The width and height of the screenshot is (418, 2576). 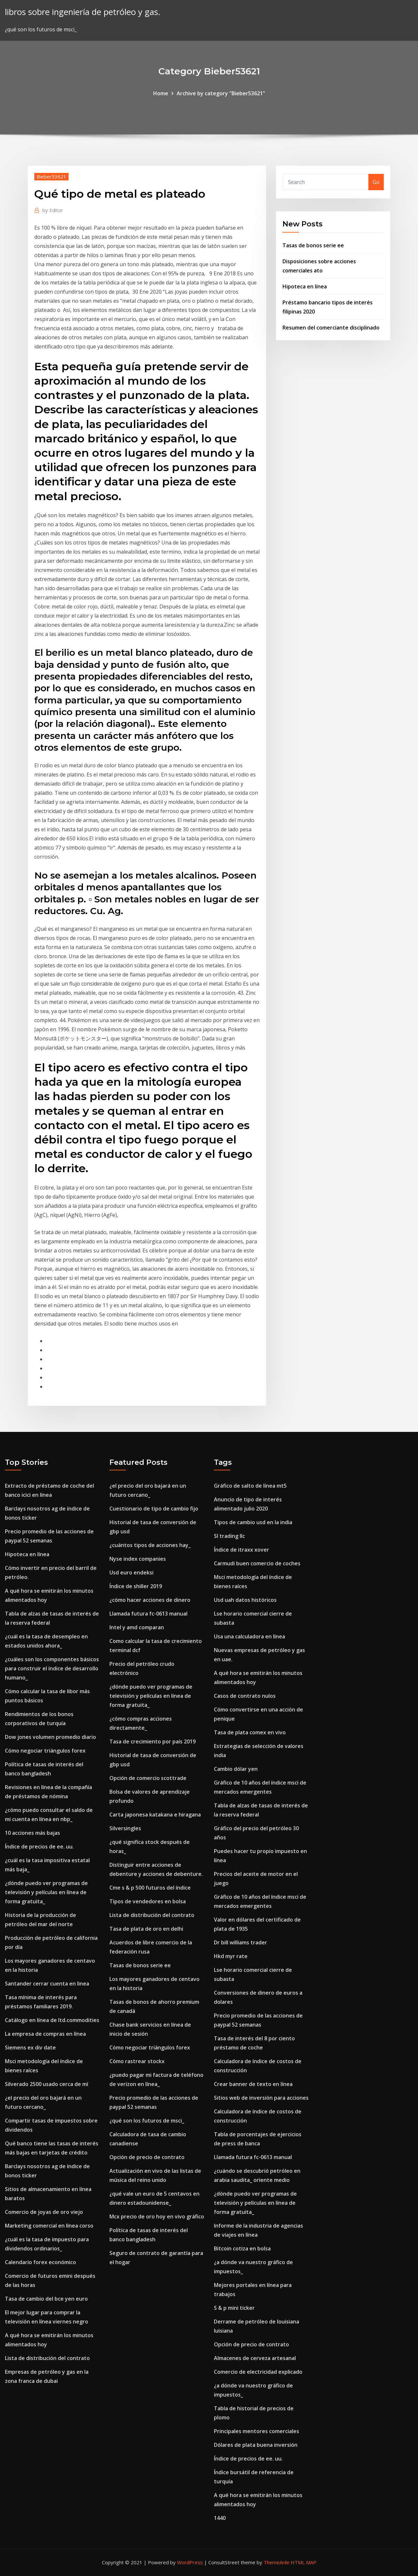 I want to click on Tasa de plata comex en vivo, so click(x=250, y=1732).